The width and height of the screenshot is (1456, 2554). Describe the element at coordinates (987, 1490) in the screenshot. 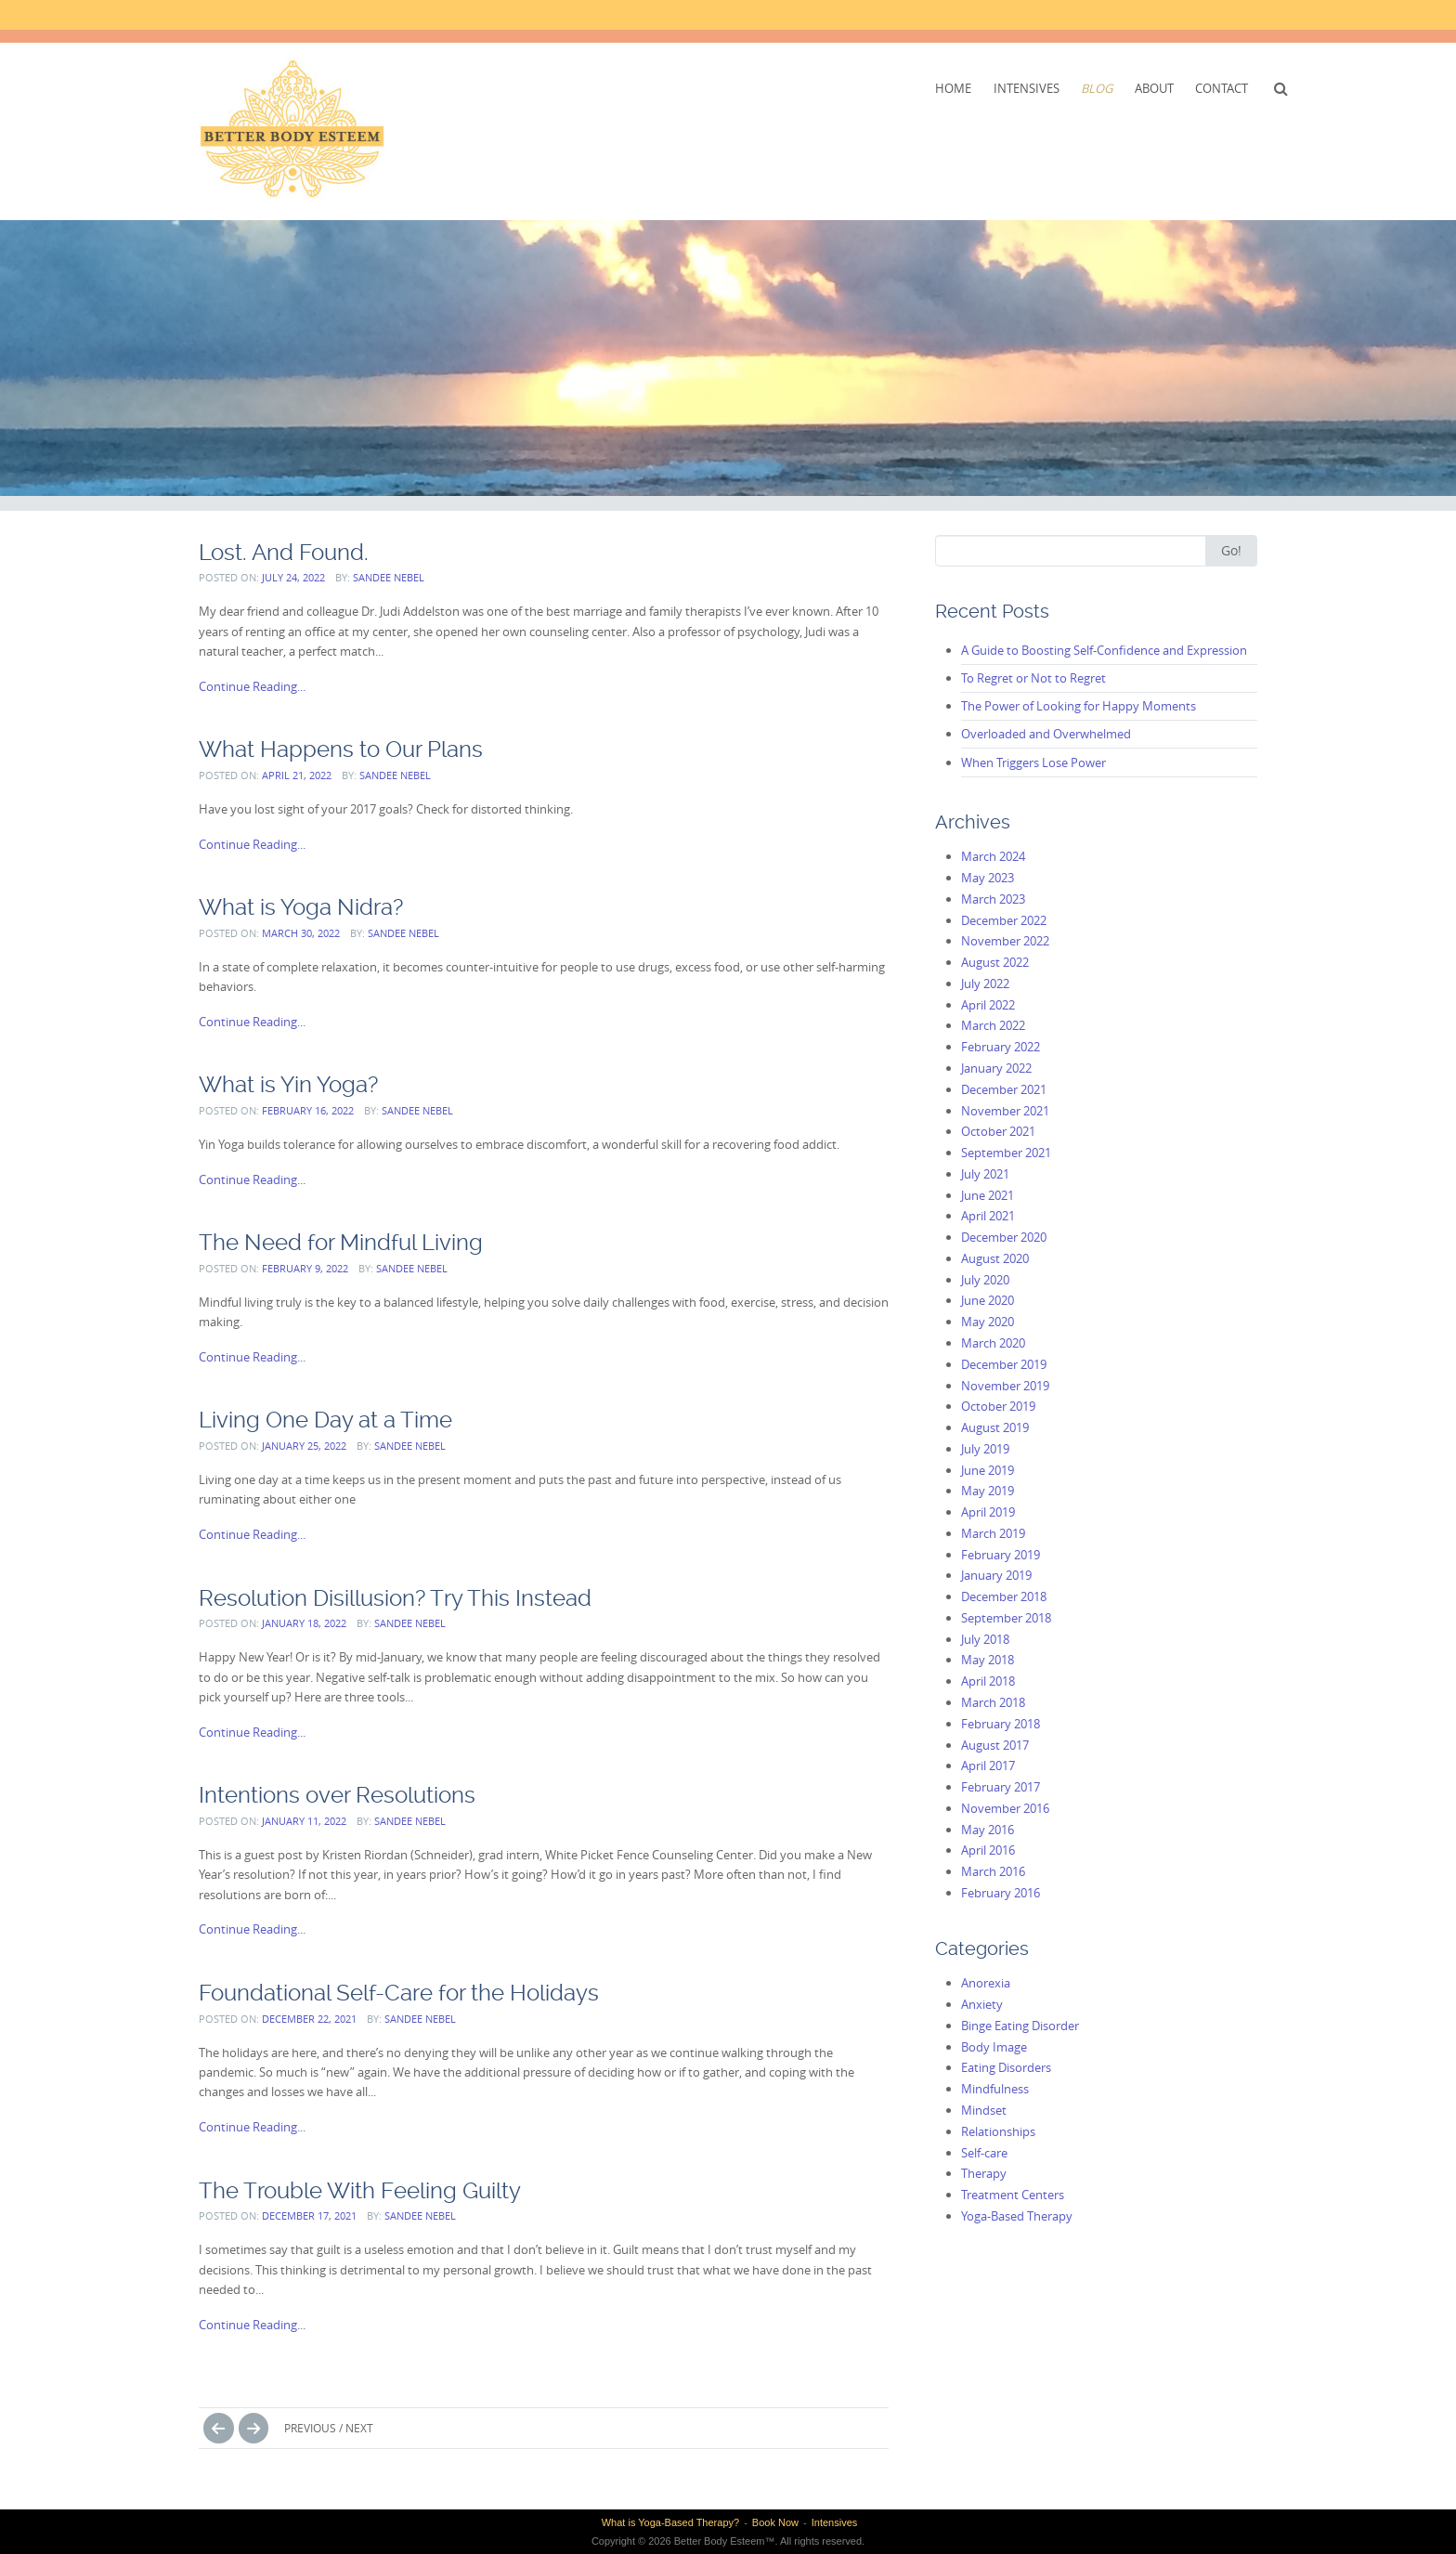

I see `May 2019` at that location.